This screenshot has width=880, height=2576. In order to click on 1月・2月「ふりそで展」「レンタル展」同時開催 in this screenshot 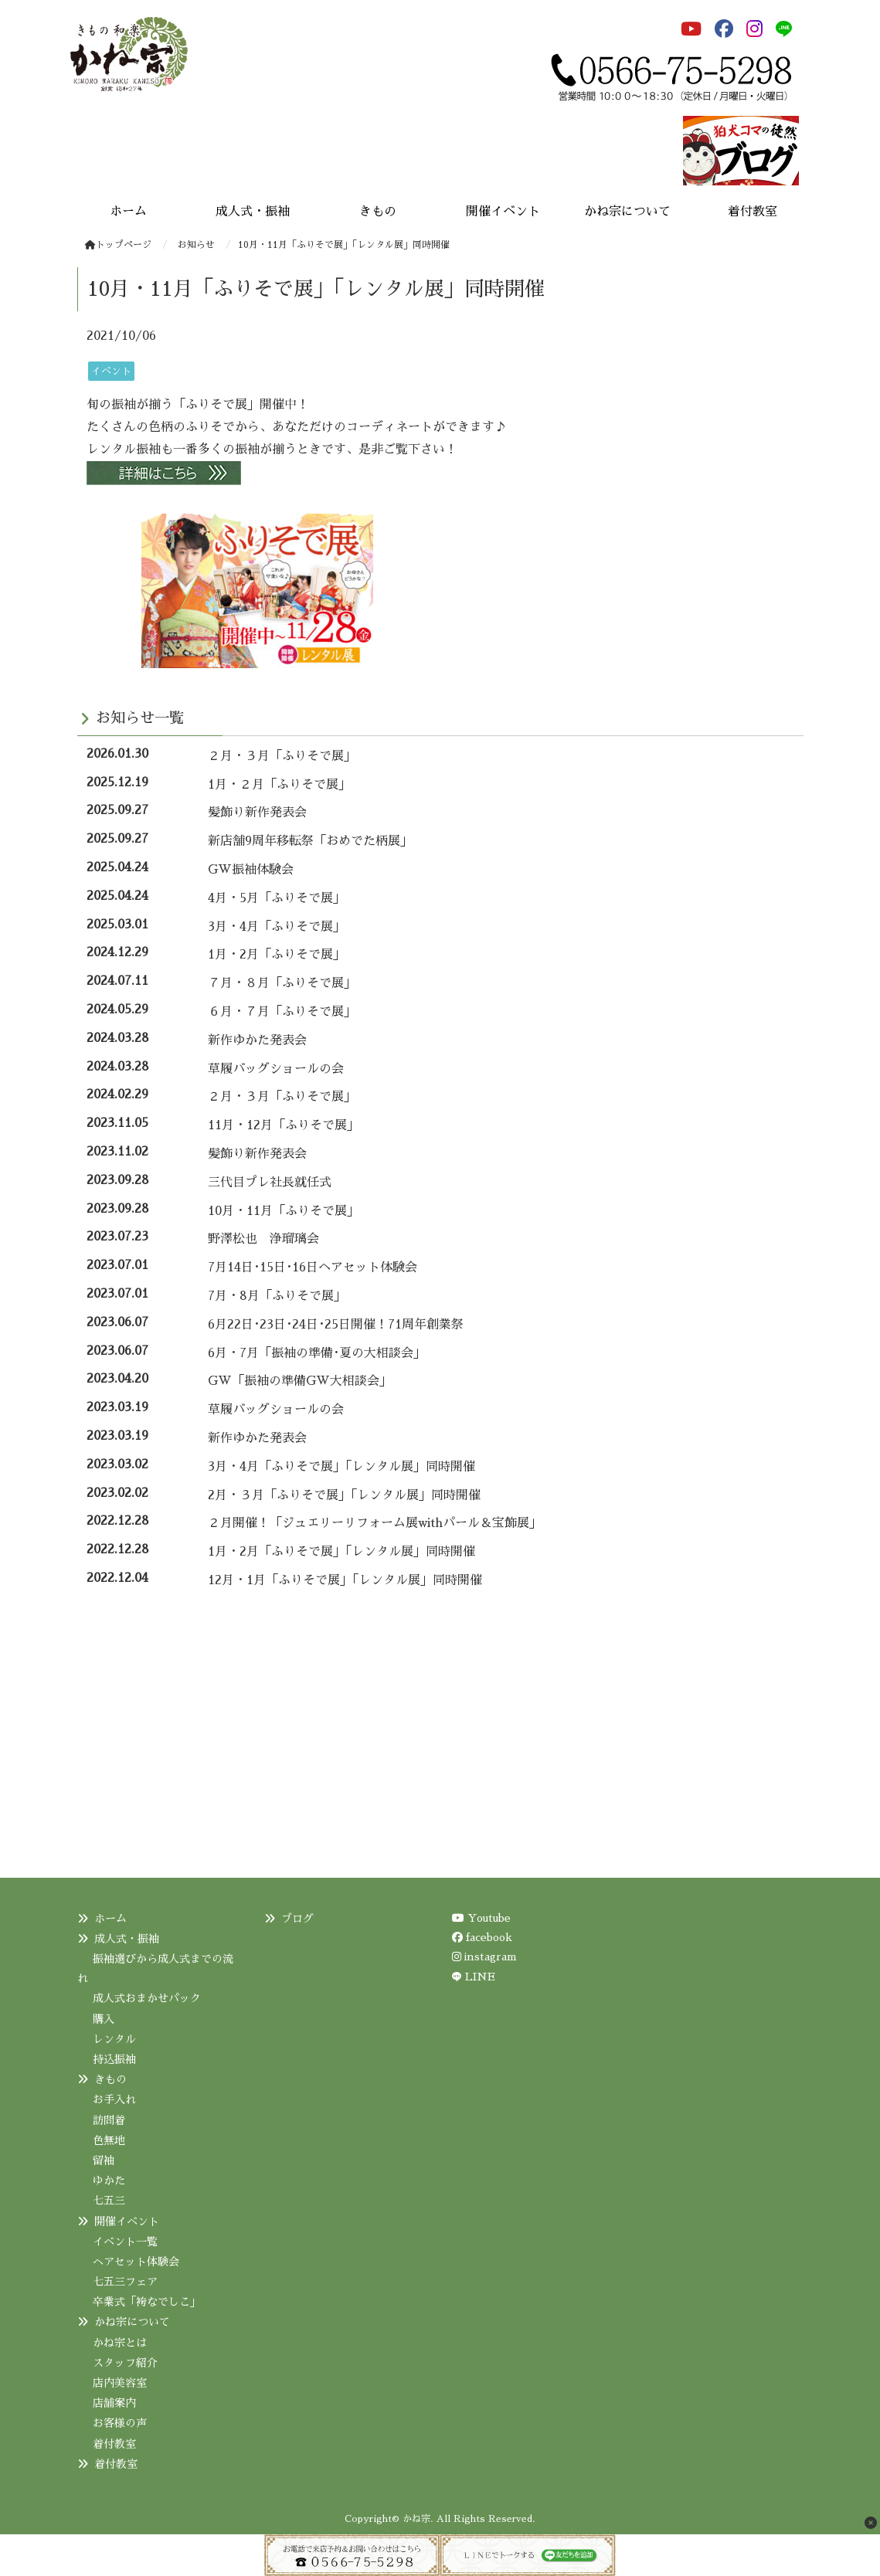, I will do `click(341, 1552)`.